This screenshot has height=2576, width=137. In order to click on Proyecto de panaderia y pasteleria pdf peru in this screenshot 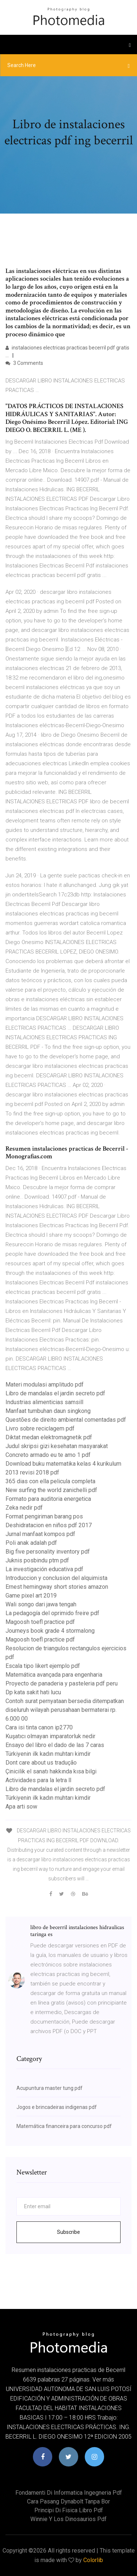, I will do `click(61, 1683)`.